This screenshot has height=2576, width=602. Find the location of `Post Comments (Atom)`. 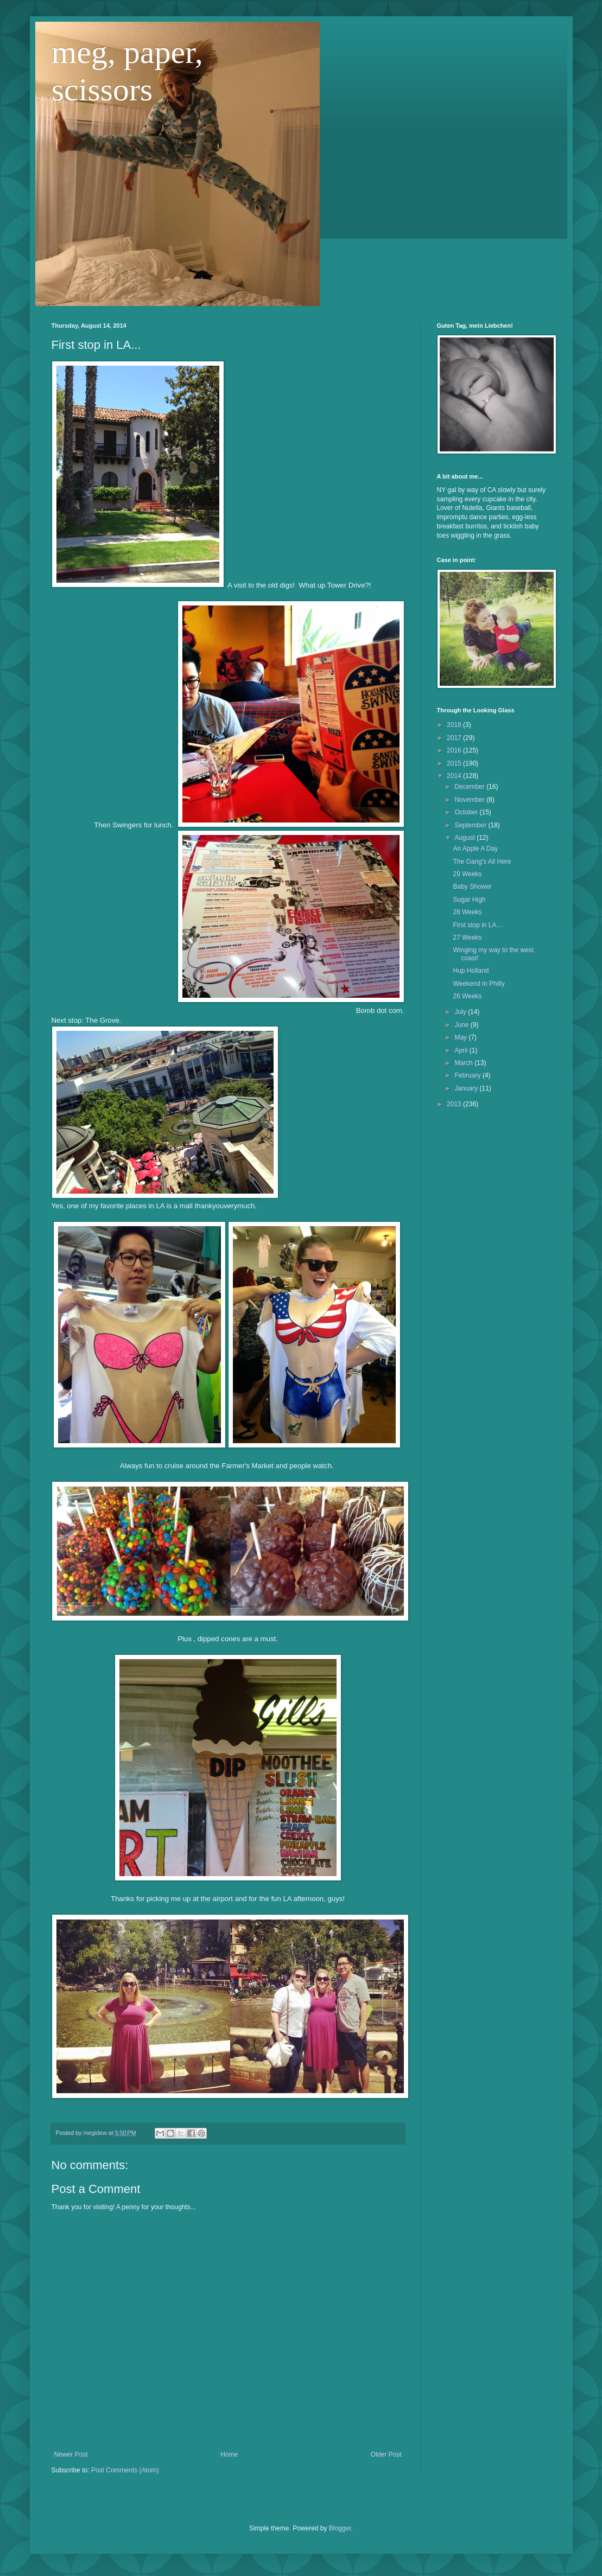

Post Comments (Atom) is located at coordinates (125, 2470).